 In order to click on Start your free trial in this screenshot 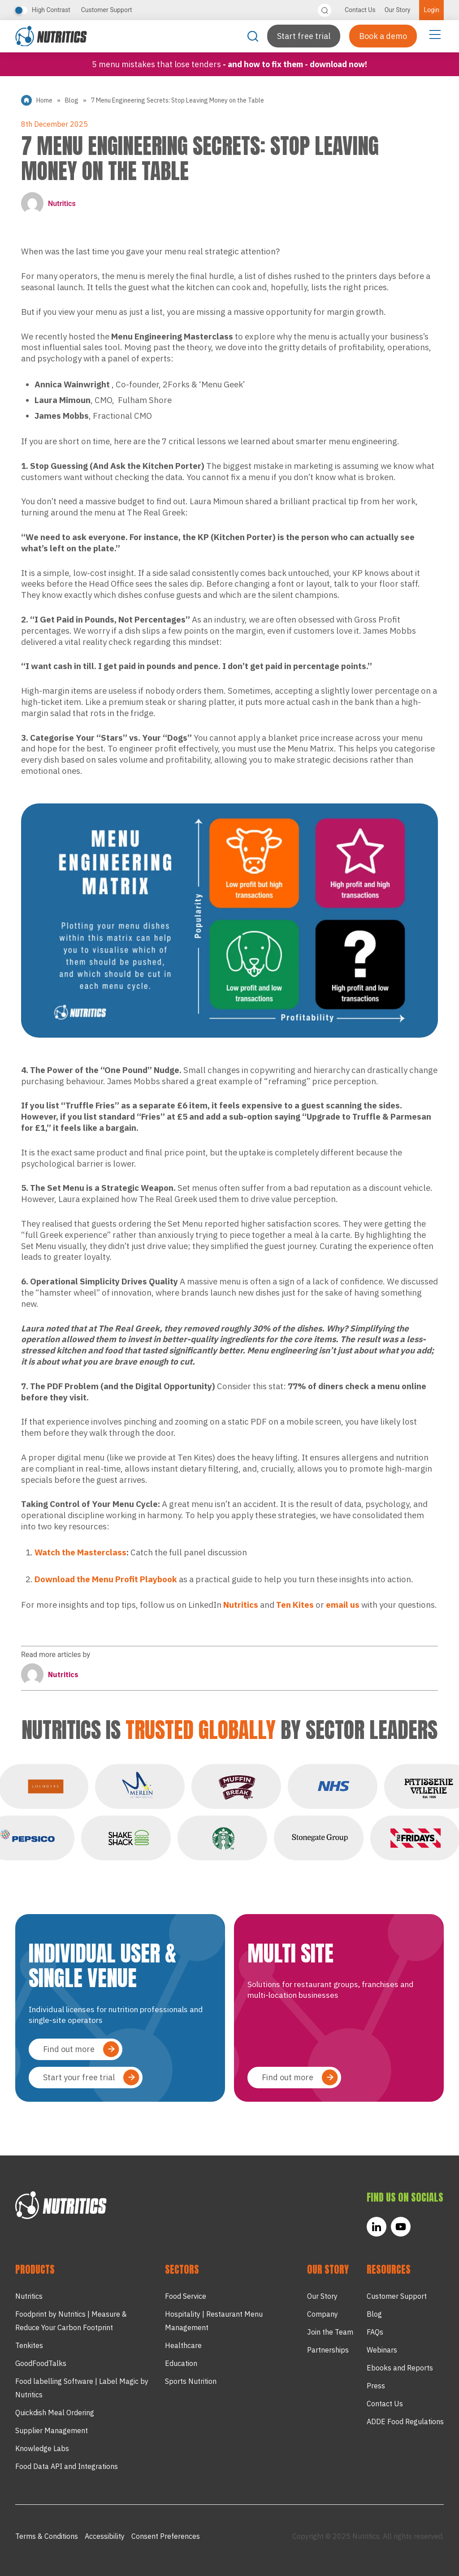, I will do `click(79, 2077)`.